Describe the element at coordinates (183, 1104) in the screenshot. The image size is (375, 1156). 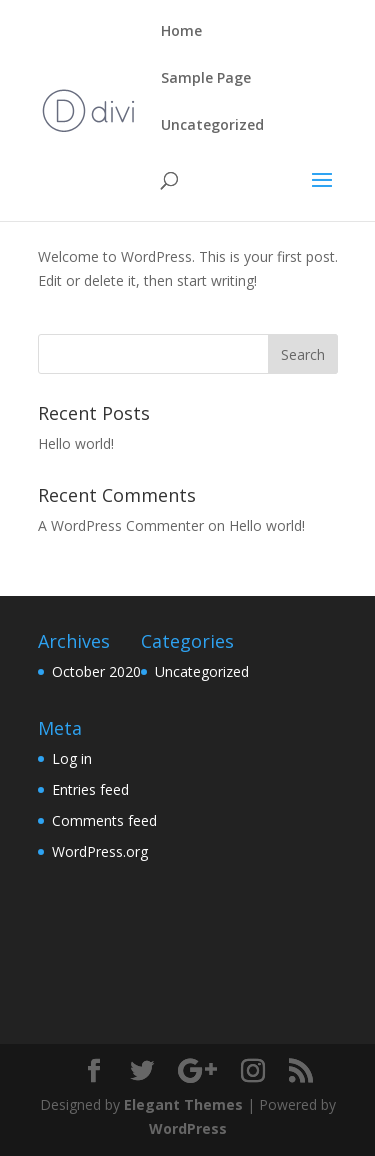
I see `Elegant Themes` at that location.